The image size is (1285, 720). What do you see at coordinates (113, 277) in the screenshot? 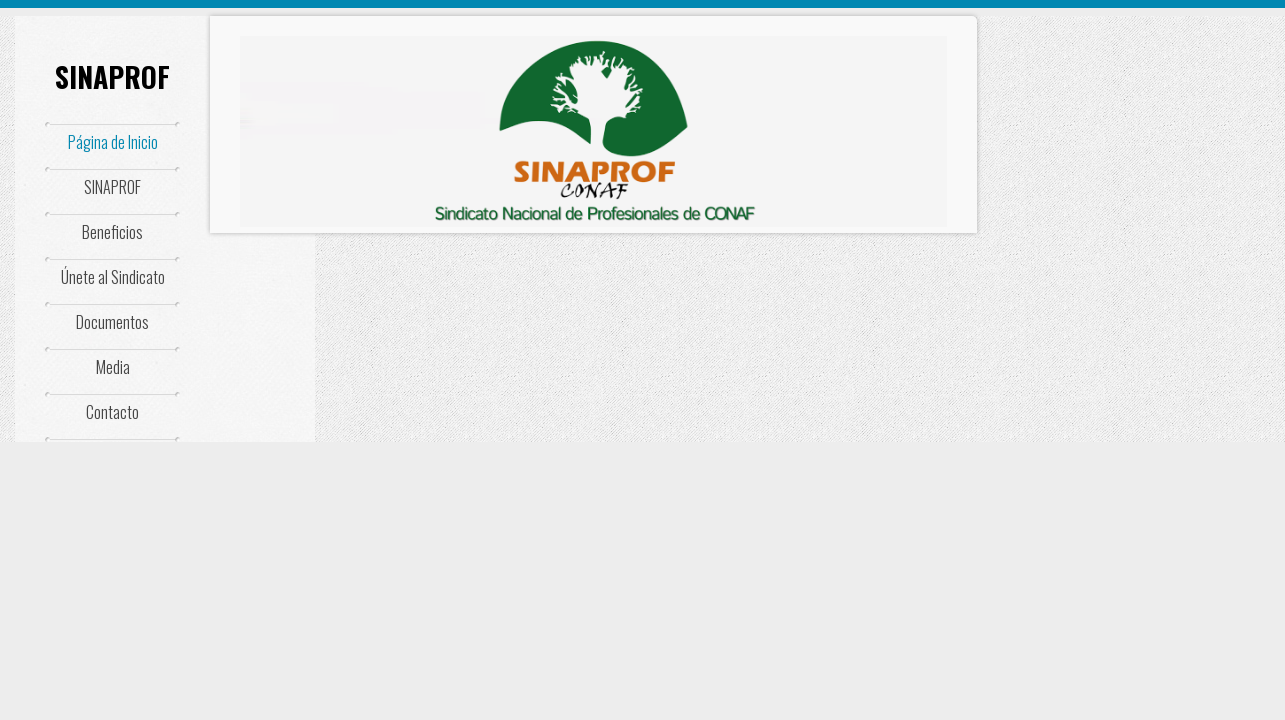
I see `Únete al Sindicato` at bounding box center [113, 277].